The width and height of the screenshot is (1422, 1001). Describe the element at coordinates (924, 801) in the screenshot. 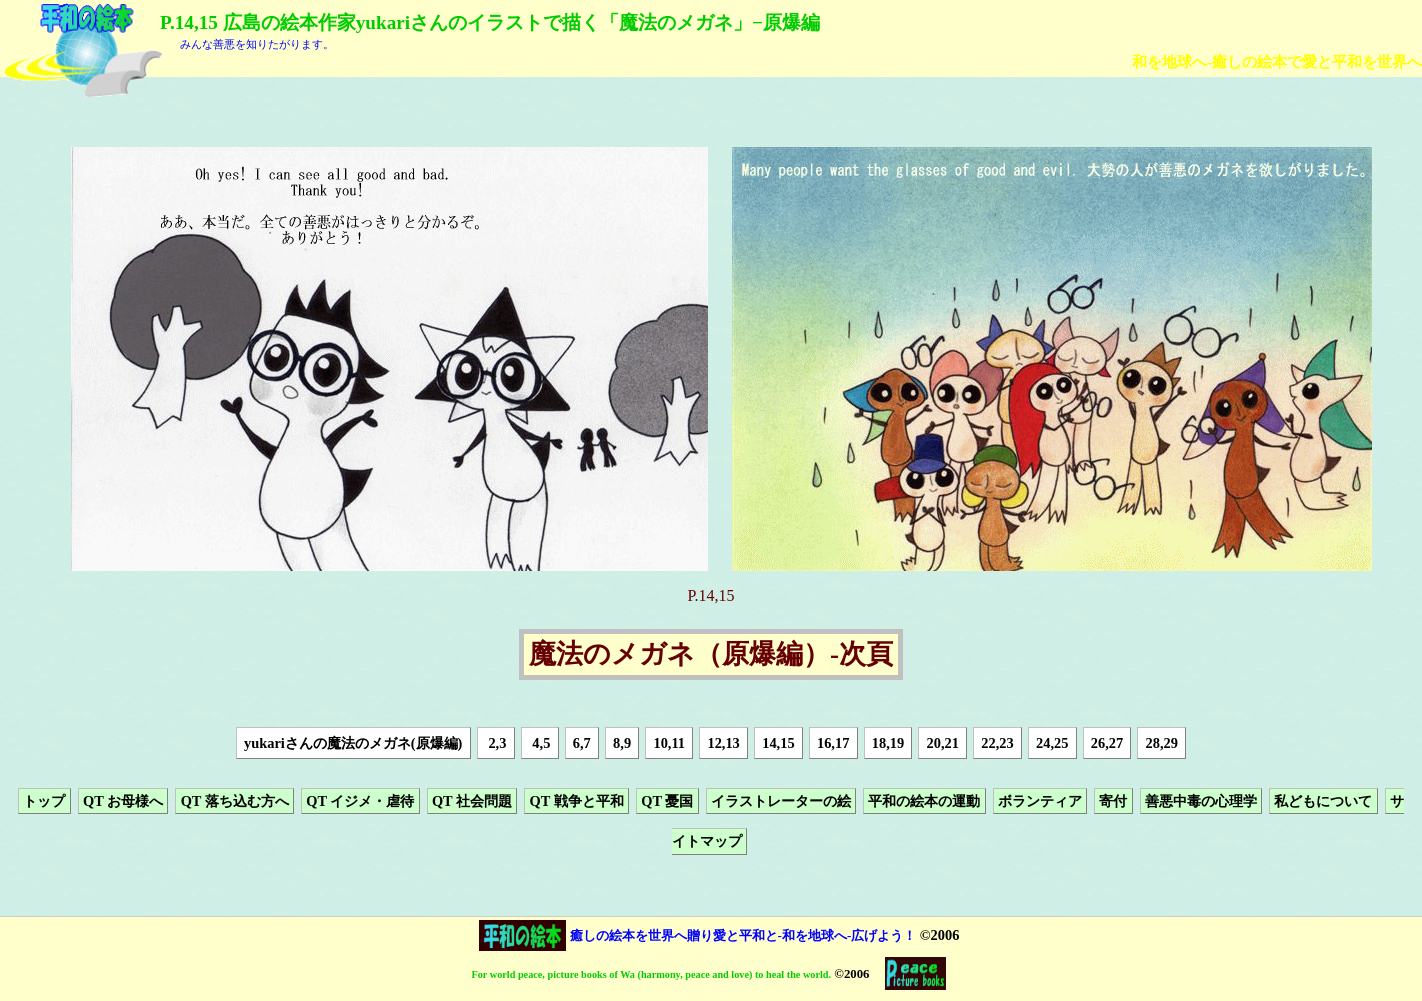

I see `平和の絵本の運動` at that location.